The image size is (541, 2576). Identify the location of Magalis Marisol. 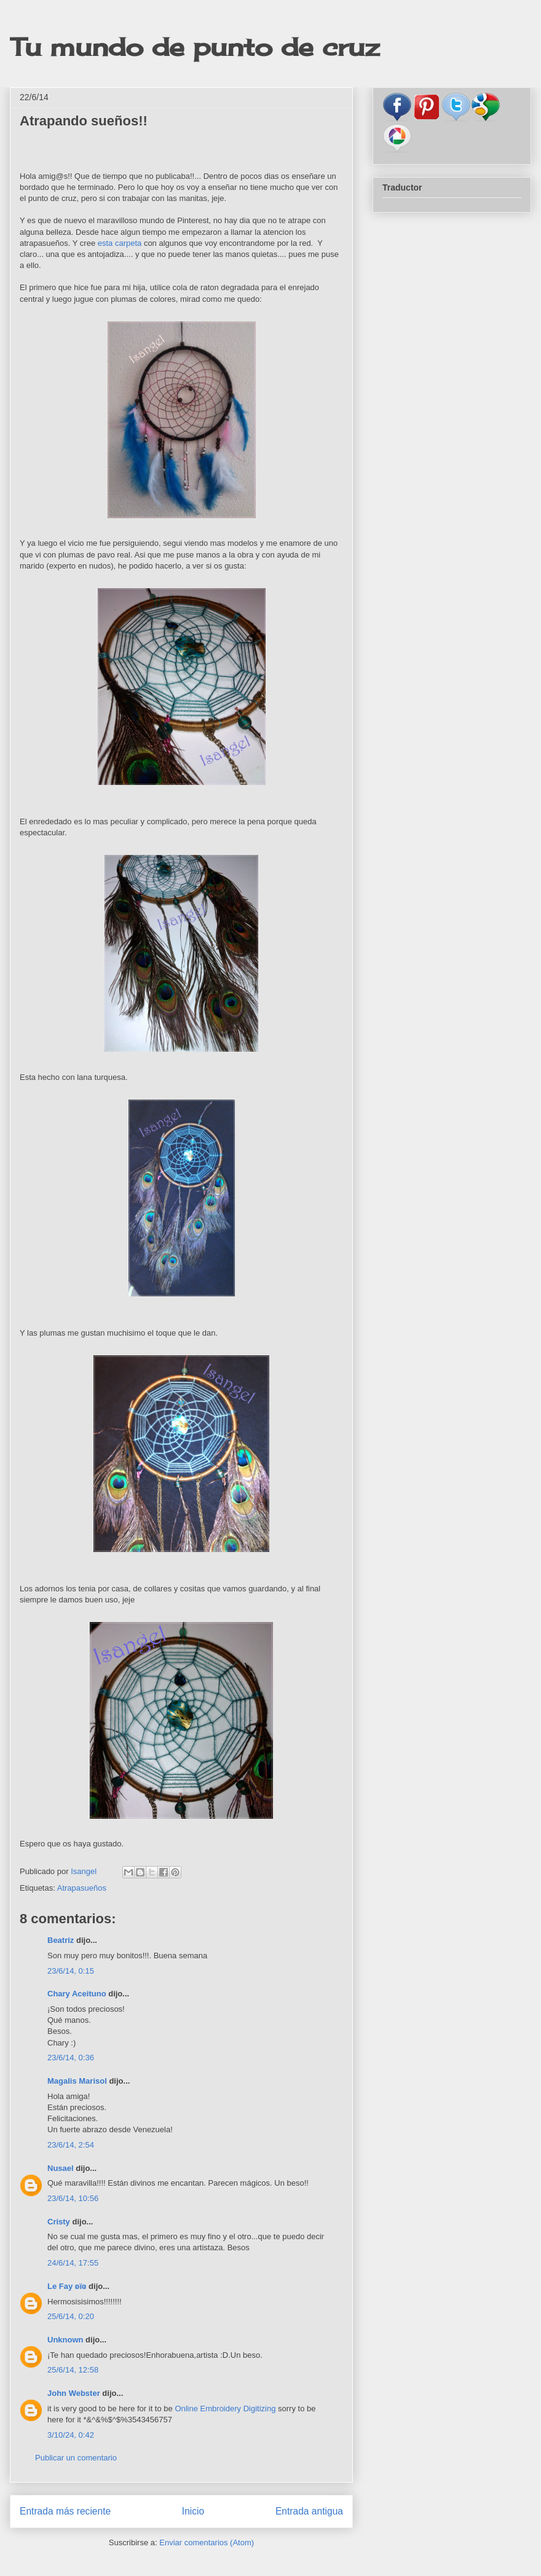
(77, 2081).